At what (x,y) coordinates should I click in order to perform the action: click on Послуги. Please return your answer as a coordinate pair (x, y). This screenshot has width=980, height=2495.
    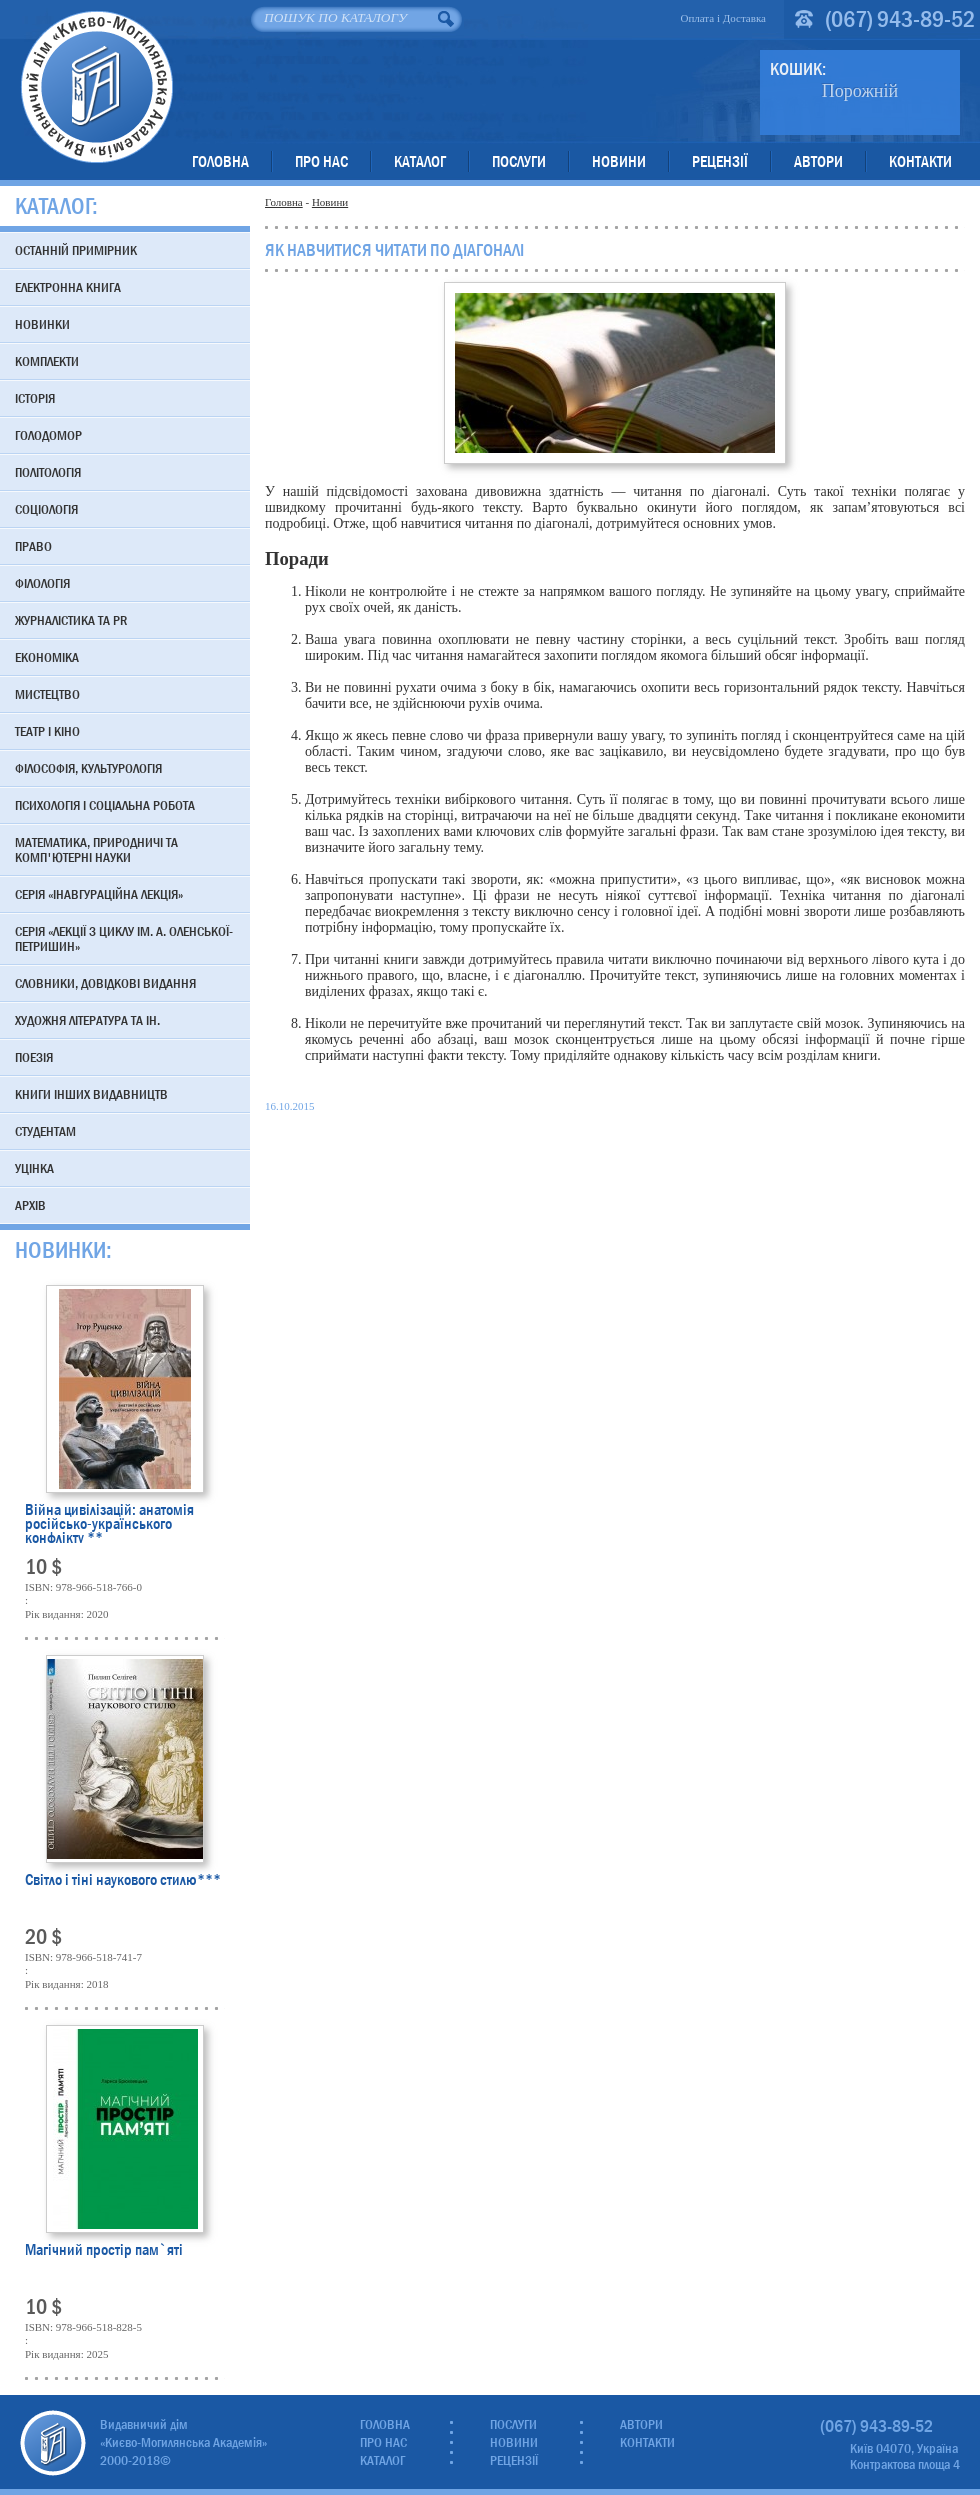
    Looking at the image, I should click on (519, 161).